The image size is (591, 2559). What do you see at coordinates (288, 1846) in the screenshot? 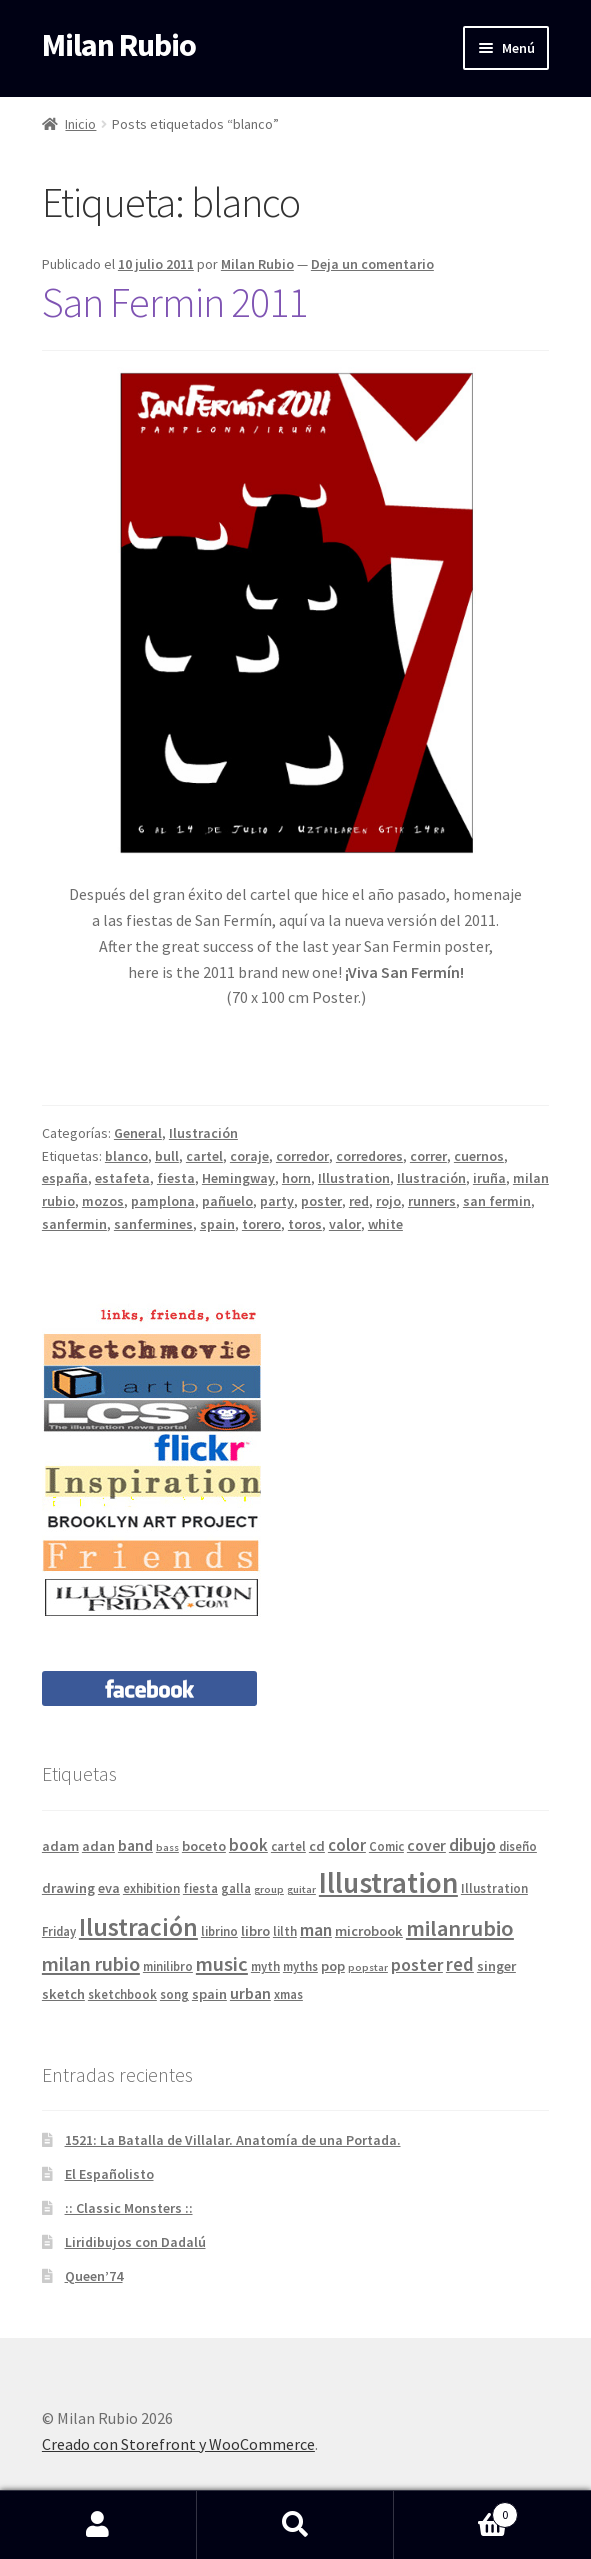
I see `cartel [cartel (4 elementos)]` at bounding box center [288, 1846].